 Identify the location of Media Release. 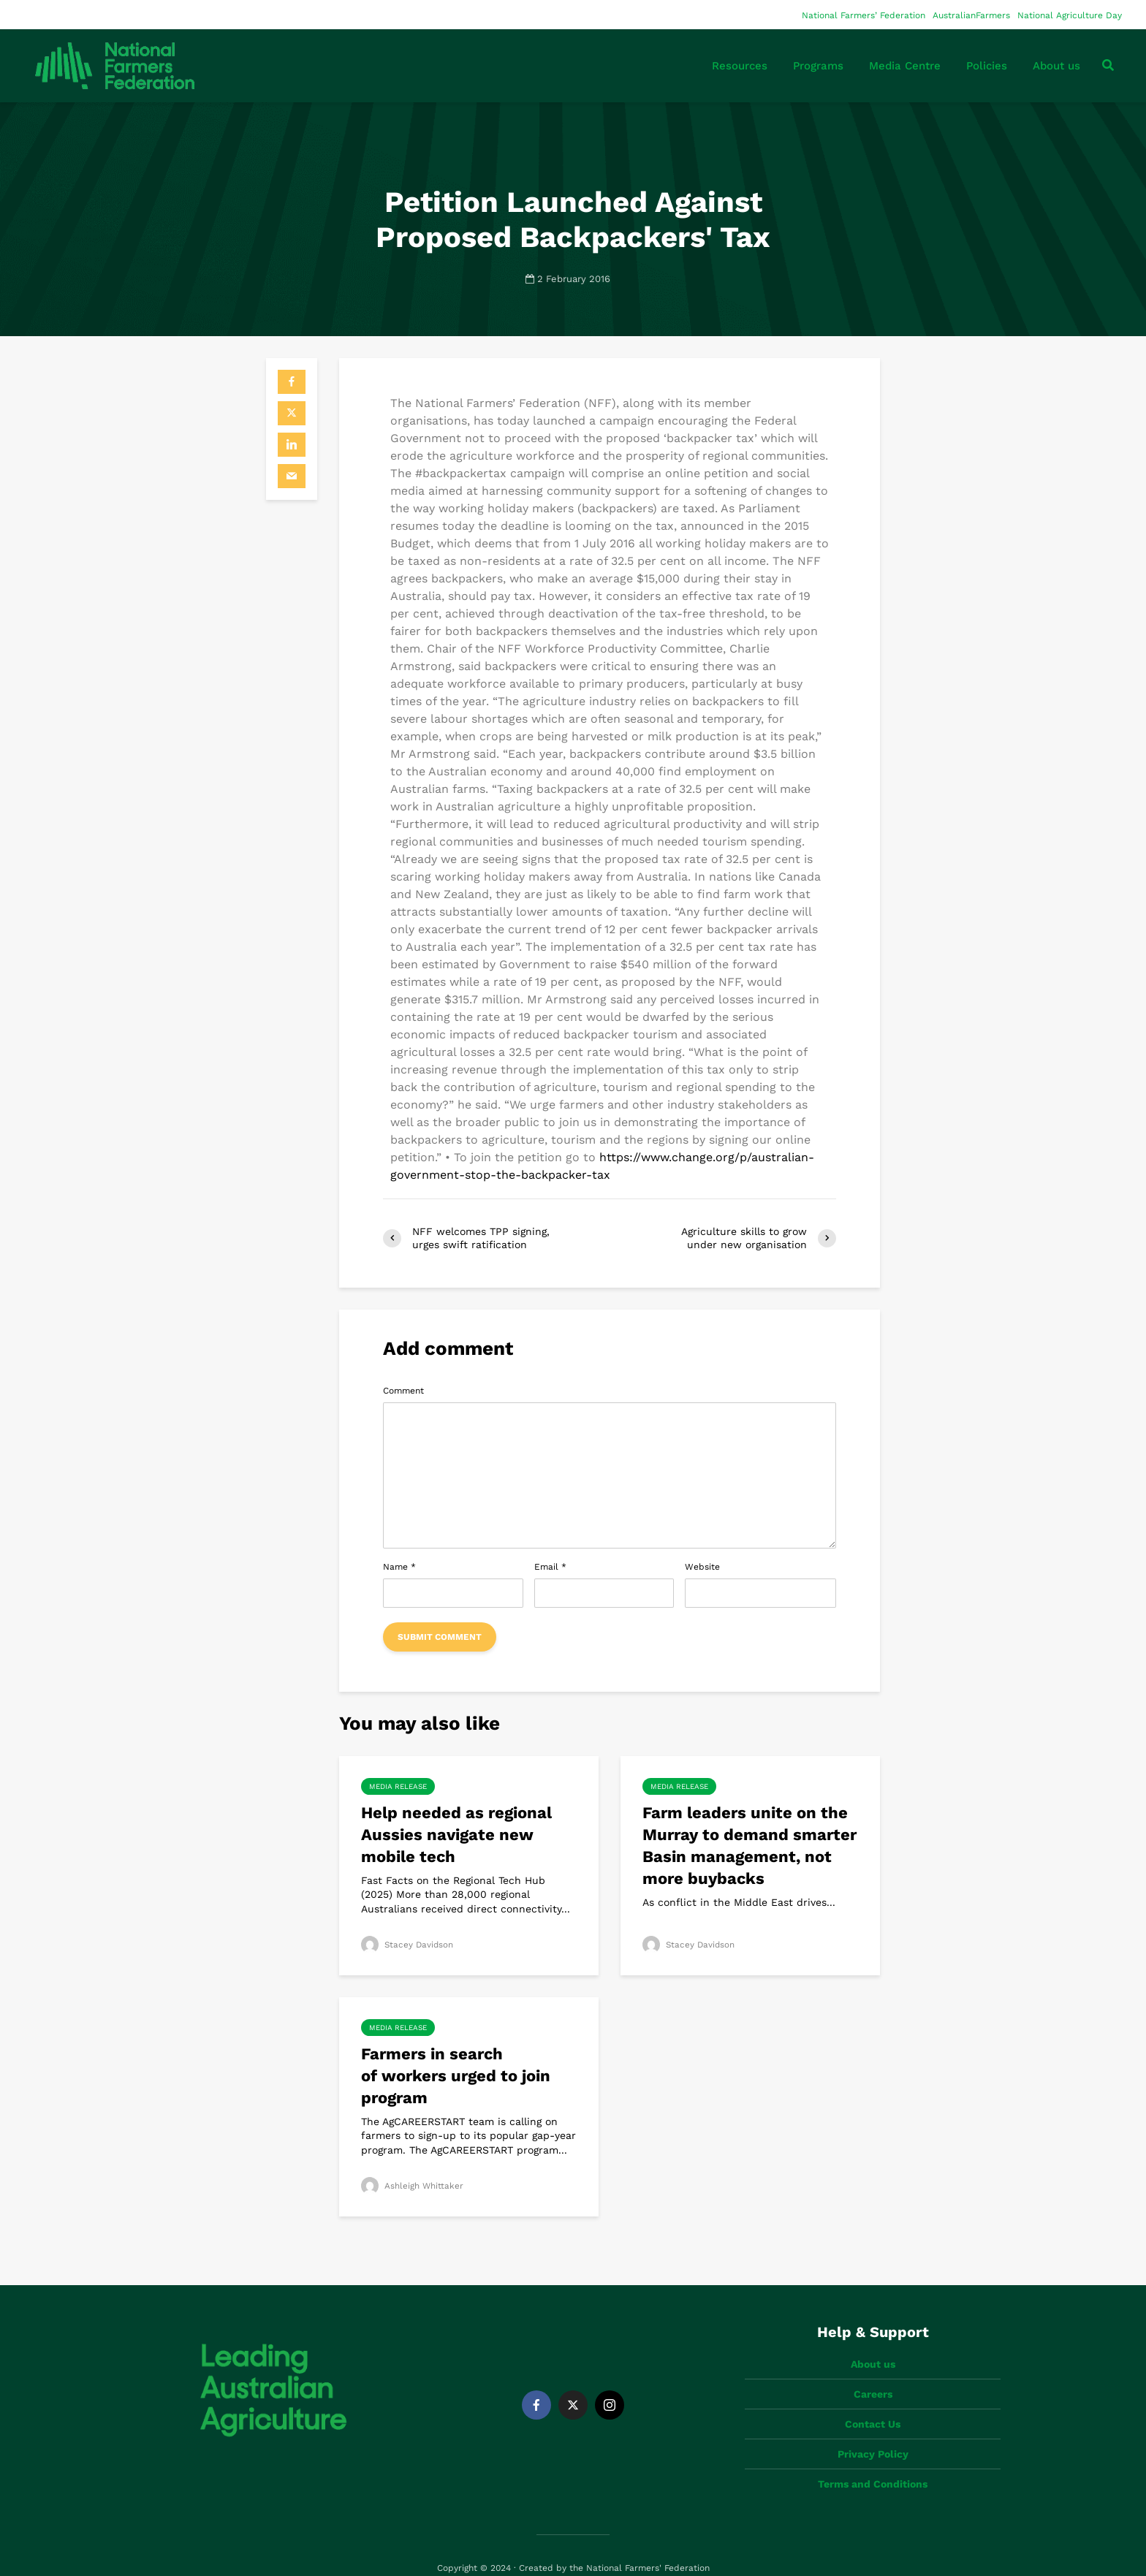
(398, 1786).